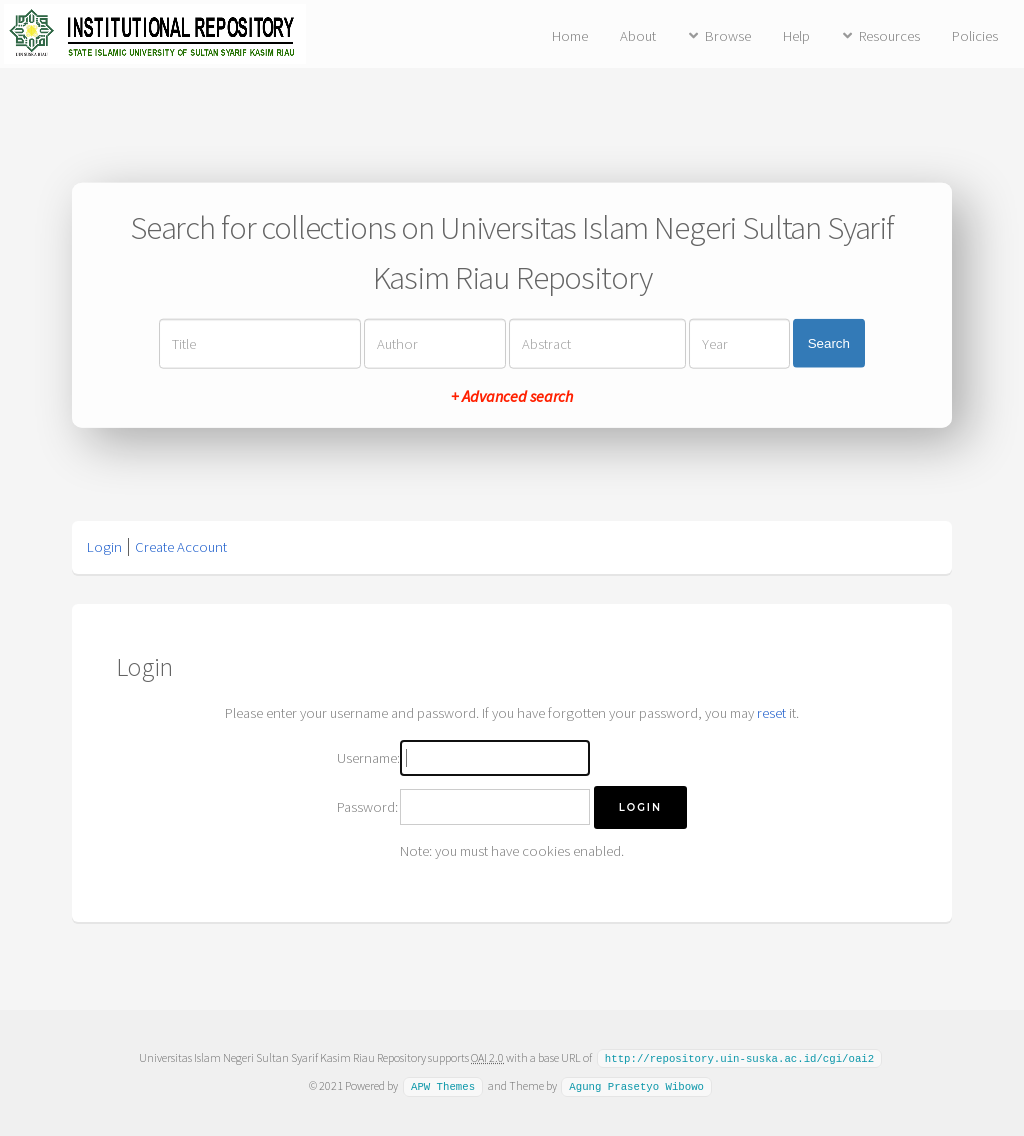 Image resolution: width=1024 pixels, height=1136 pixels. I want to click on + Advanced search, so click(512, 395).